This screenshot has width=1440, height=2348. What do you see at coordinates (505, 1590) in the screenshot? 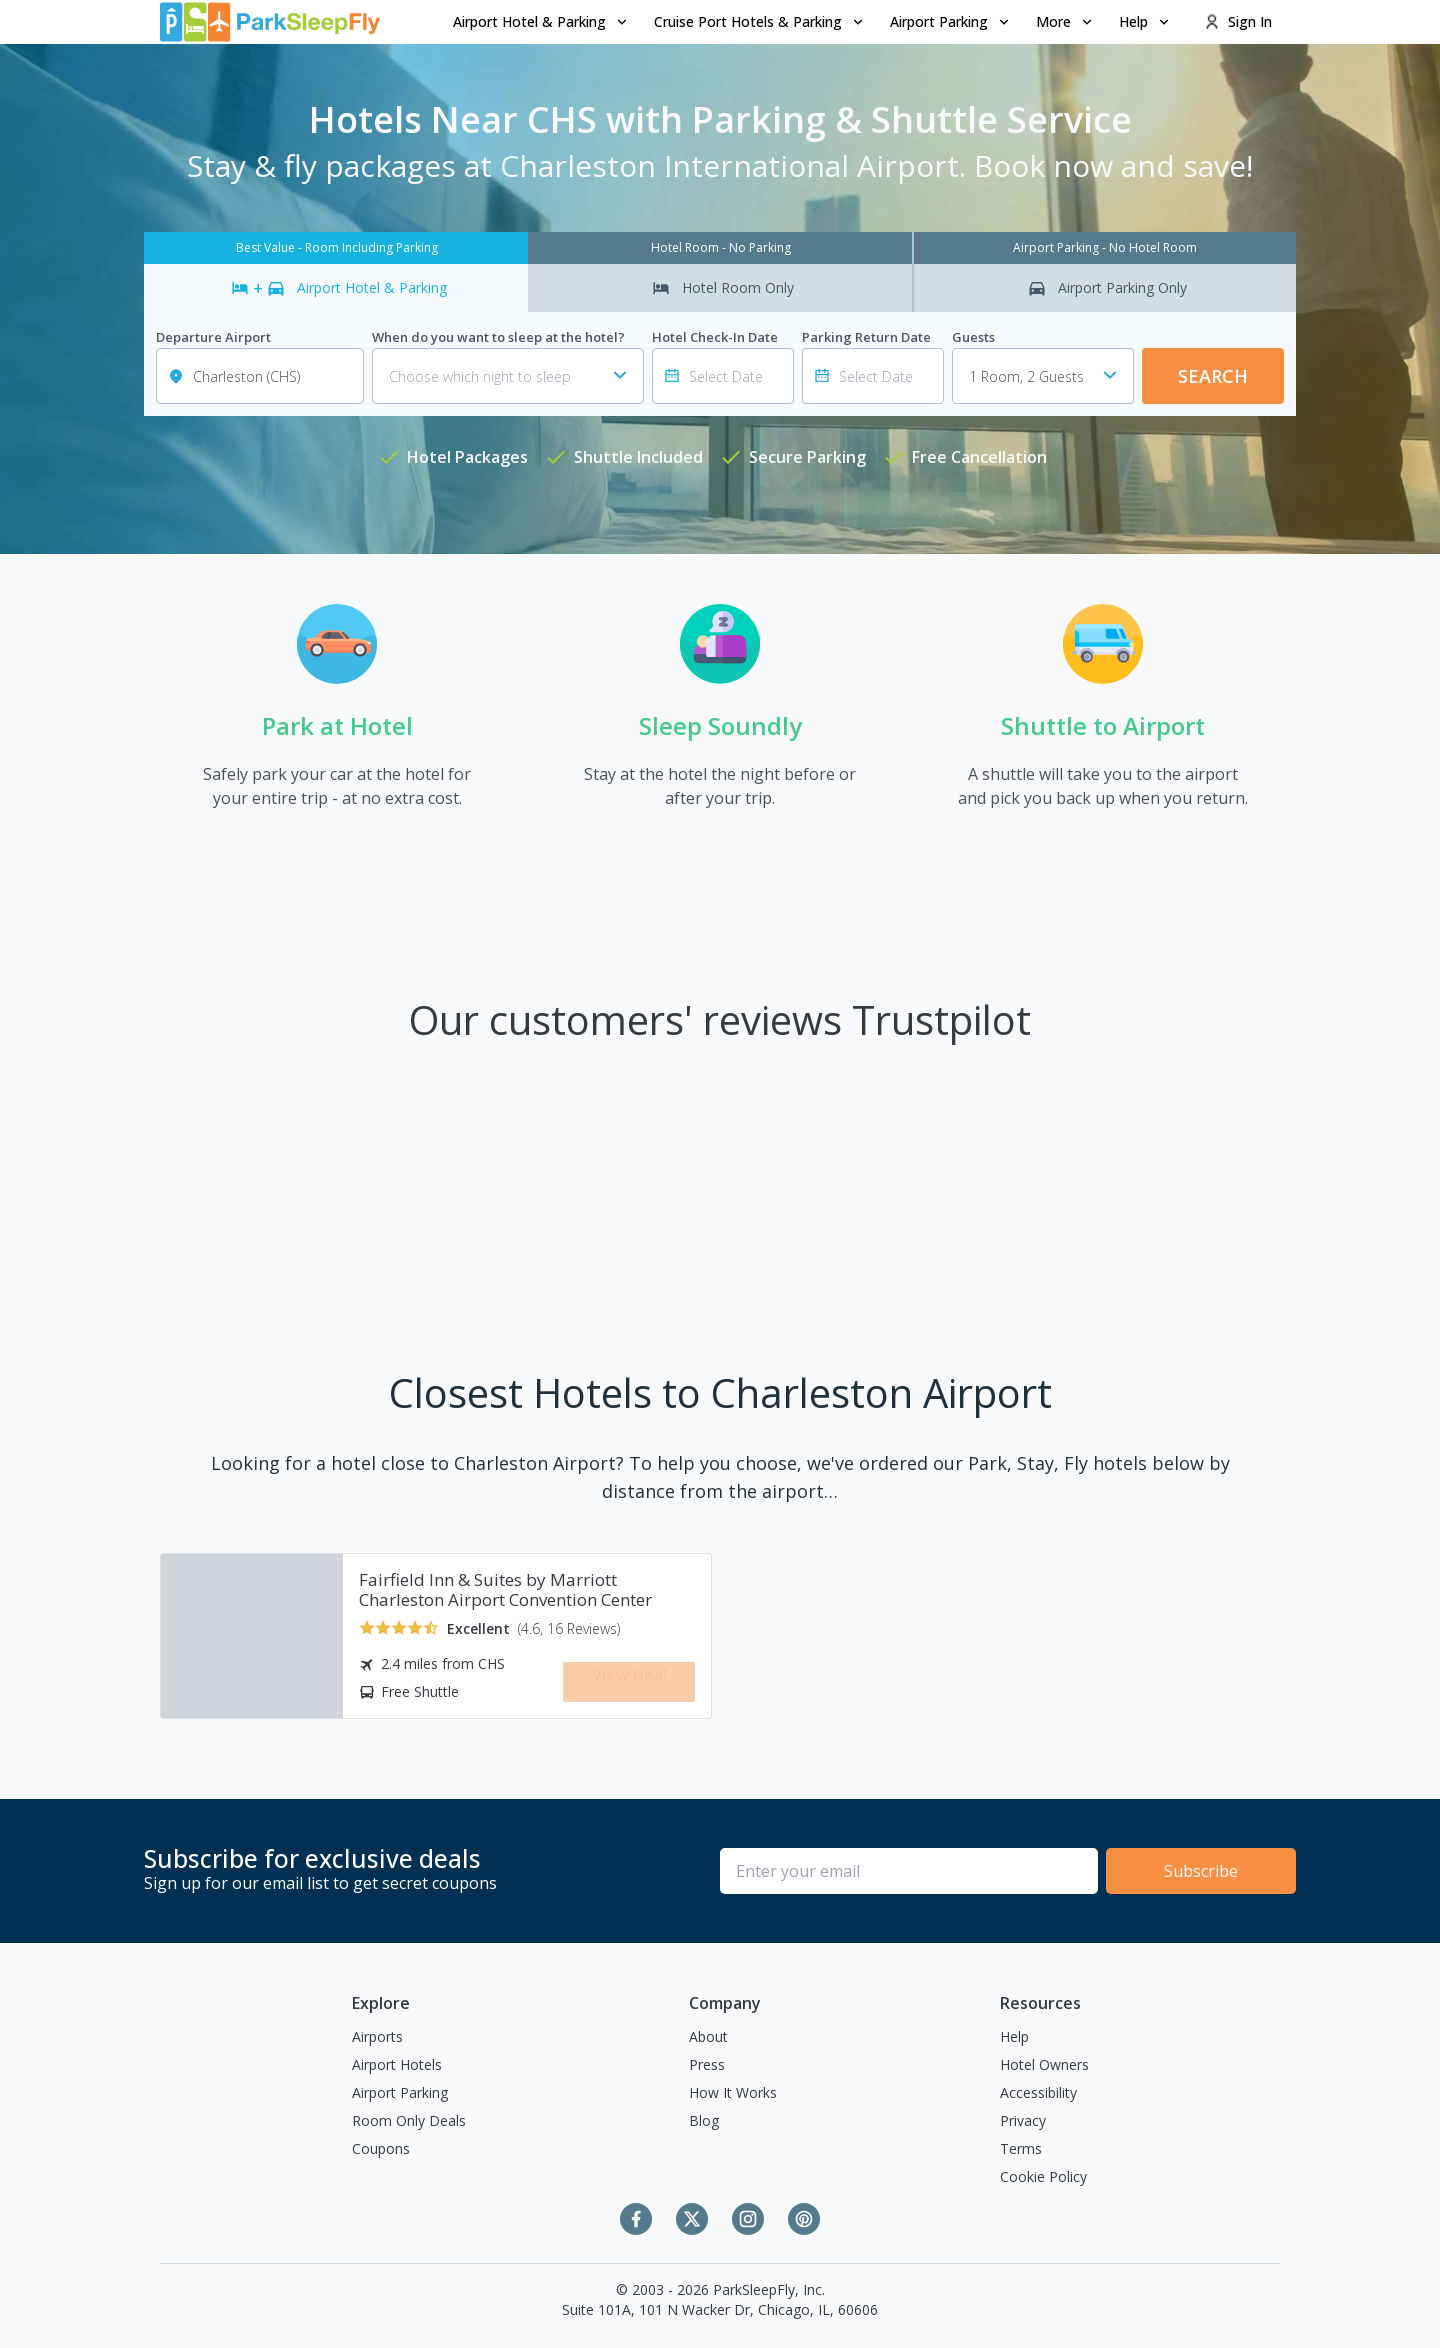
I see `Fairfield Inn & Suites by Marriott Charleston Airport Convention Center` at bounding box center [505, 1590].